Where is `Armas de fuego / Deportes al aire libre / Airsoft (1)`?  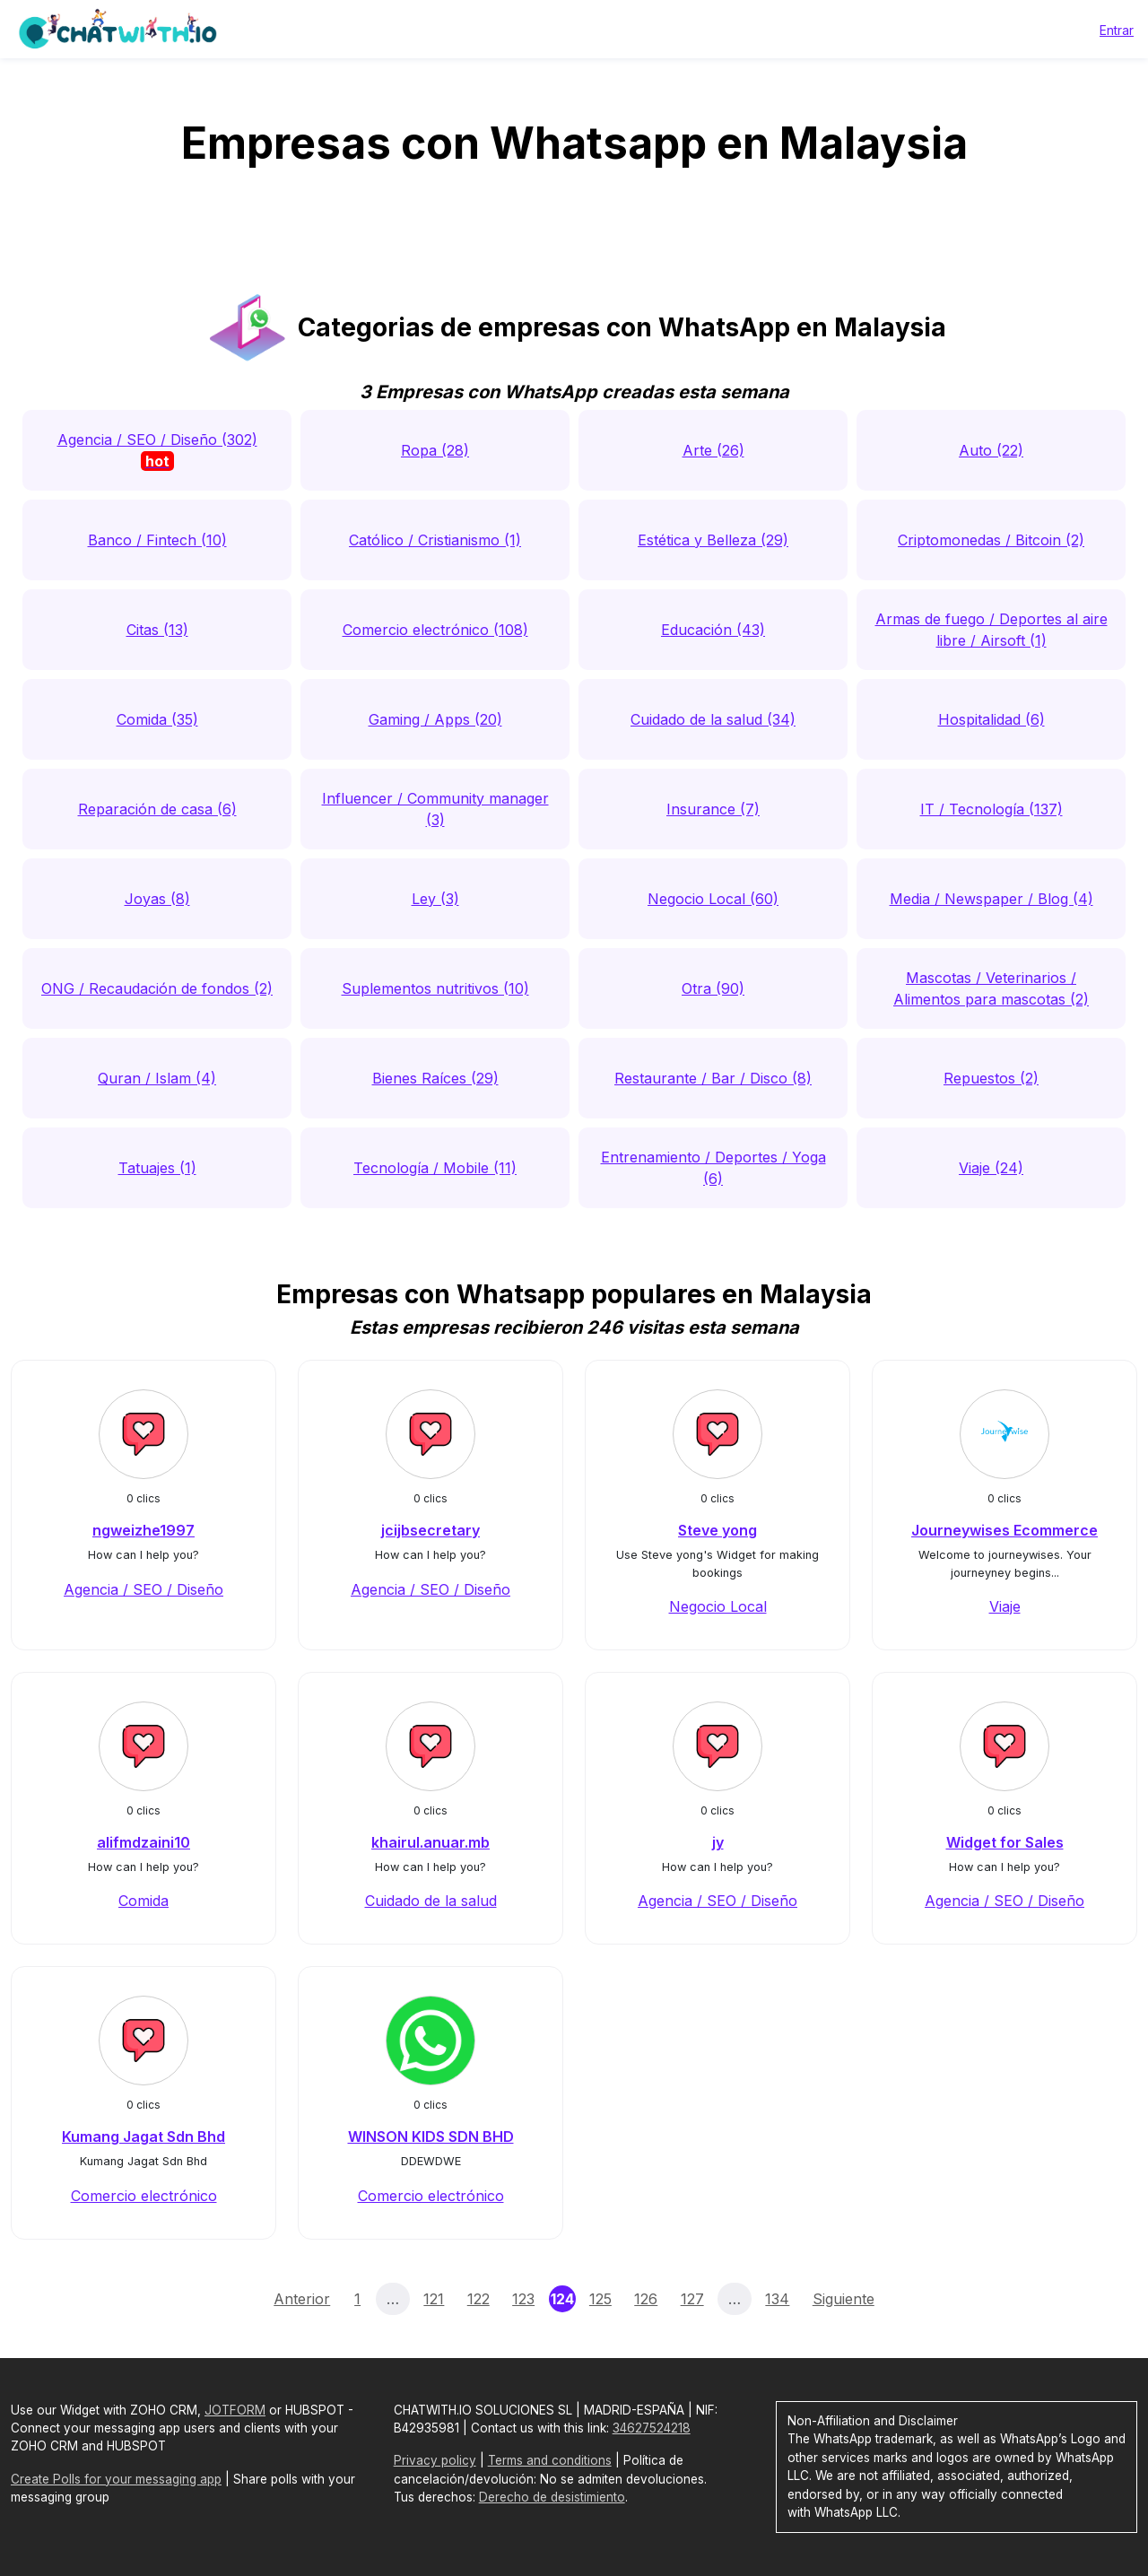 Armas de fuego / Deportes al aire libre / Airsoft (1) is located at coordinates (991, 629).